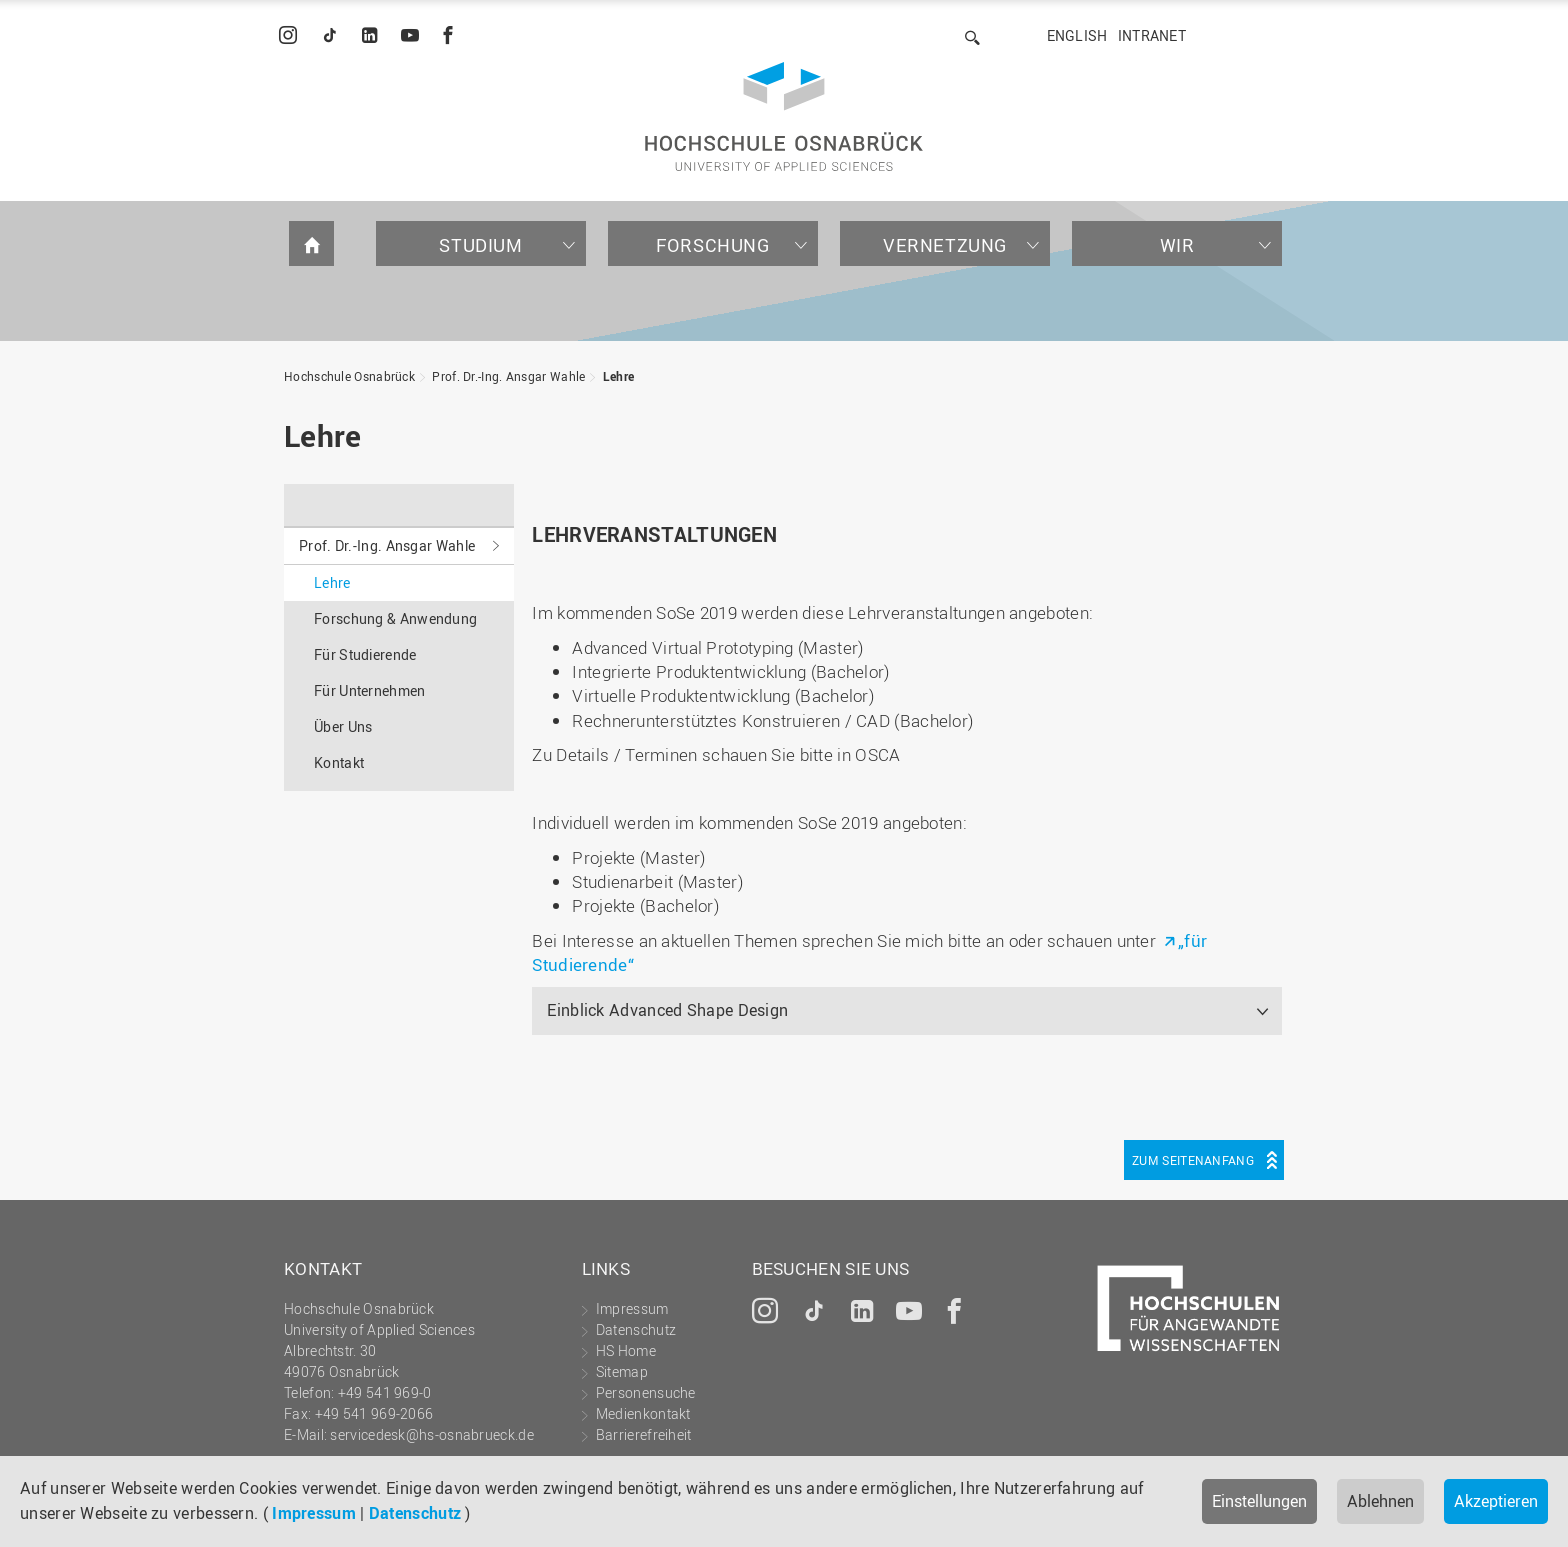 The width and height of the screenshot is (1568, 1547). What do you see at coordinates (1177, 245) in the screenshot?
I see `Wir` at bounding box center [1177, 245].